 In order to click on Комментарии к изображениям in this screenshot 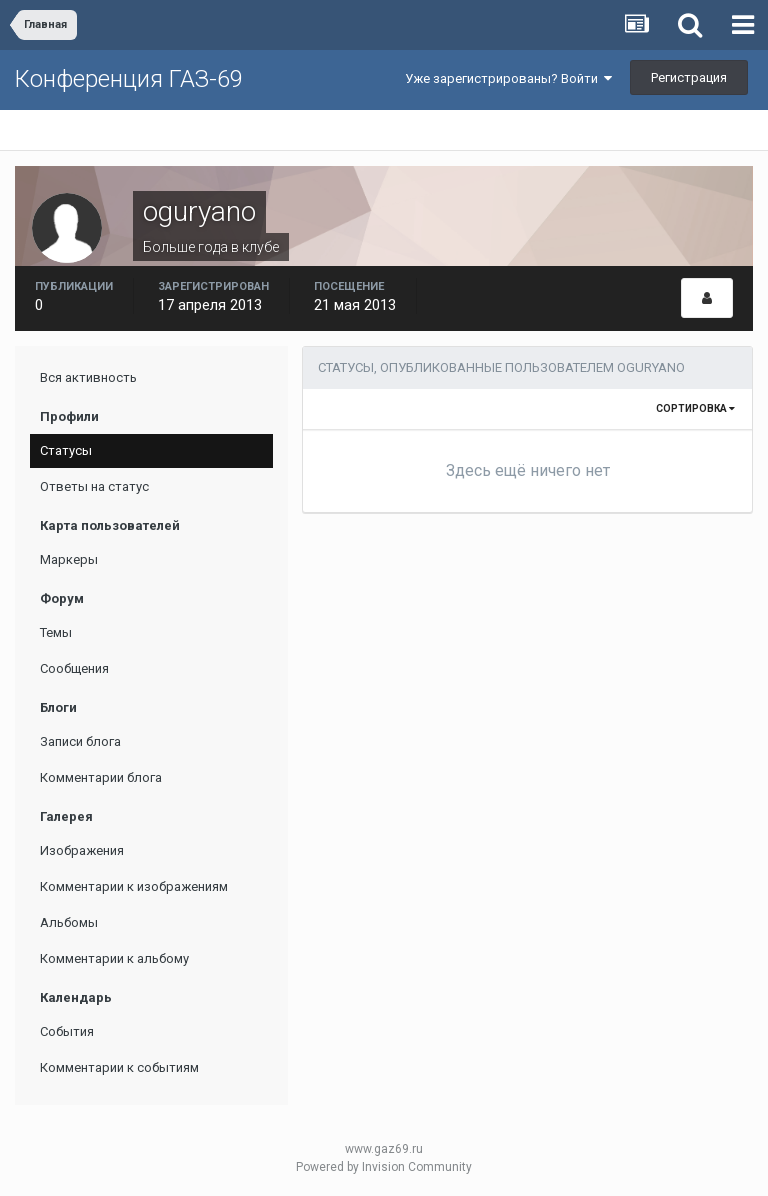, I will do `click(134, 886)`.